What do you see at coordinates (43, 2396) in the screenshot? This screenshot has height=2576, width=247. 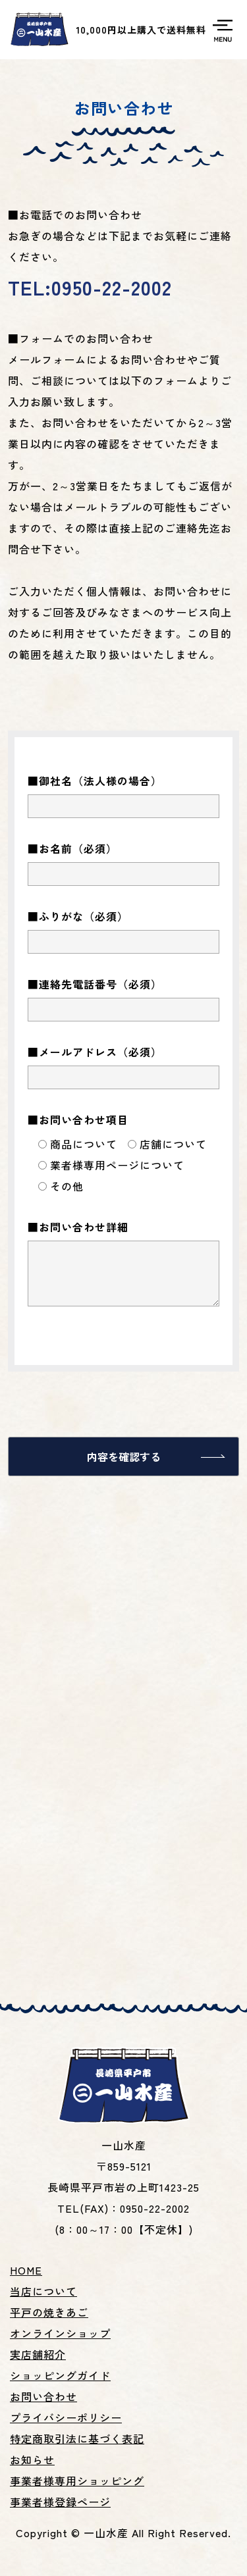 I see `お問い合わせ` at bounding box center [43, 2396].